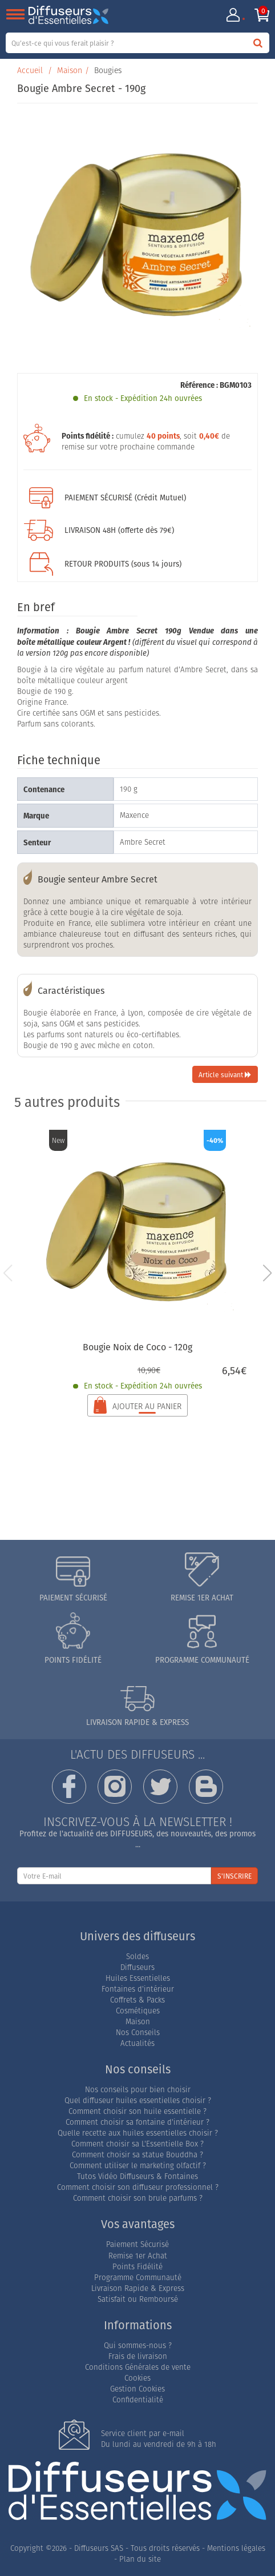 The image size is (275, 2576). I want to click on Quel diffuseur huiles essentielles choisir ?, so click(137, 2100).